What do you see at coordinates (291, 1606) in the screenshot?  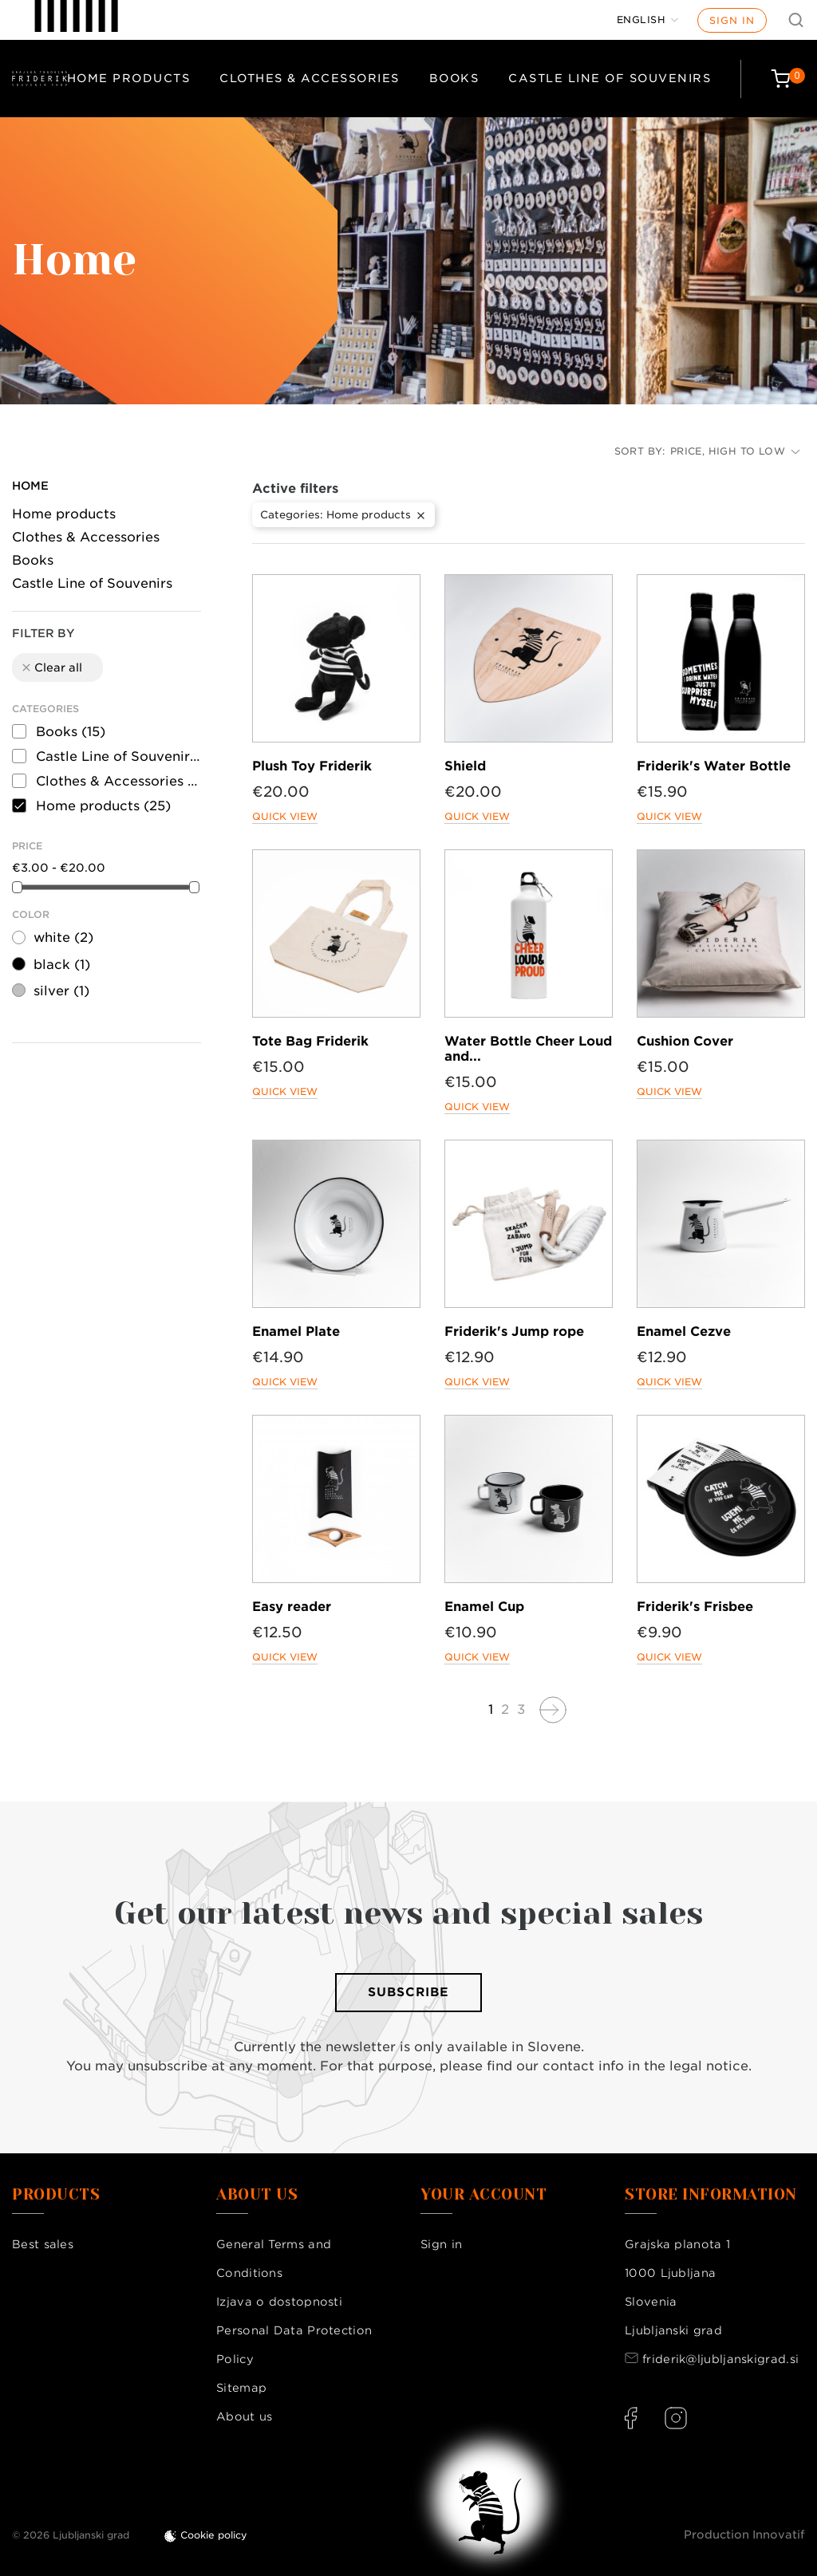 I see `Easy reader` at bounding box center [291, 1606].